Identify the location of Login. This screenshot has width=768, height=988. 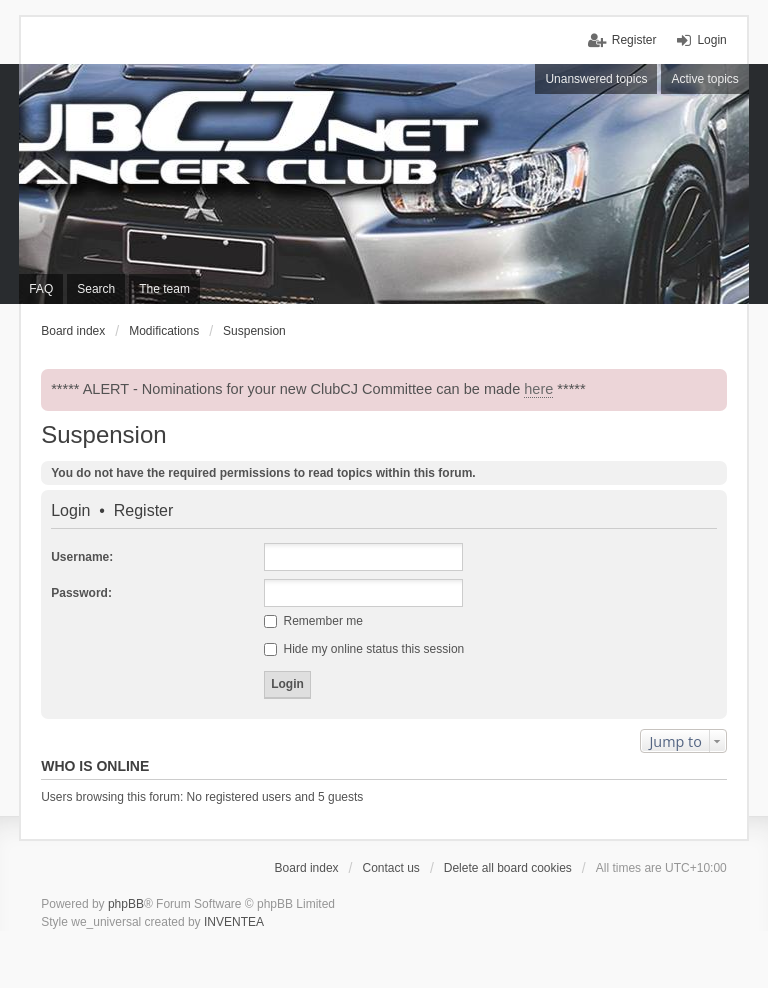
(70, 510).